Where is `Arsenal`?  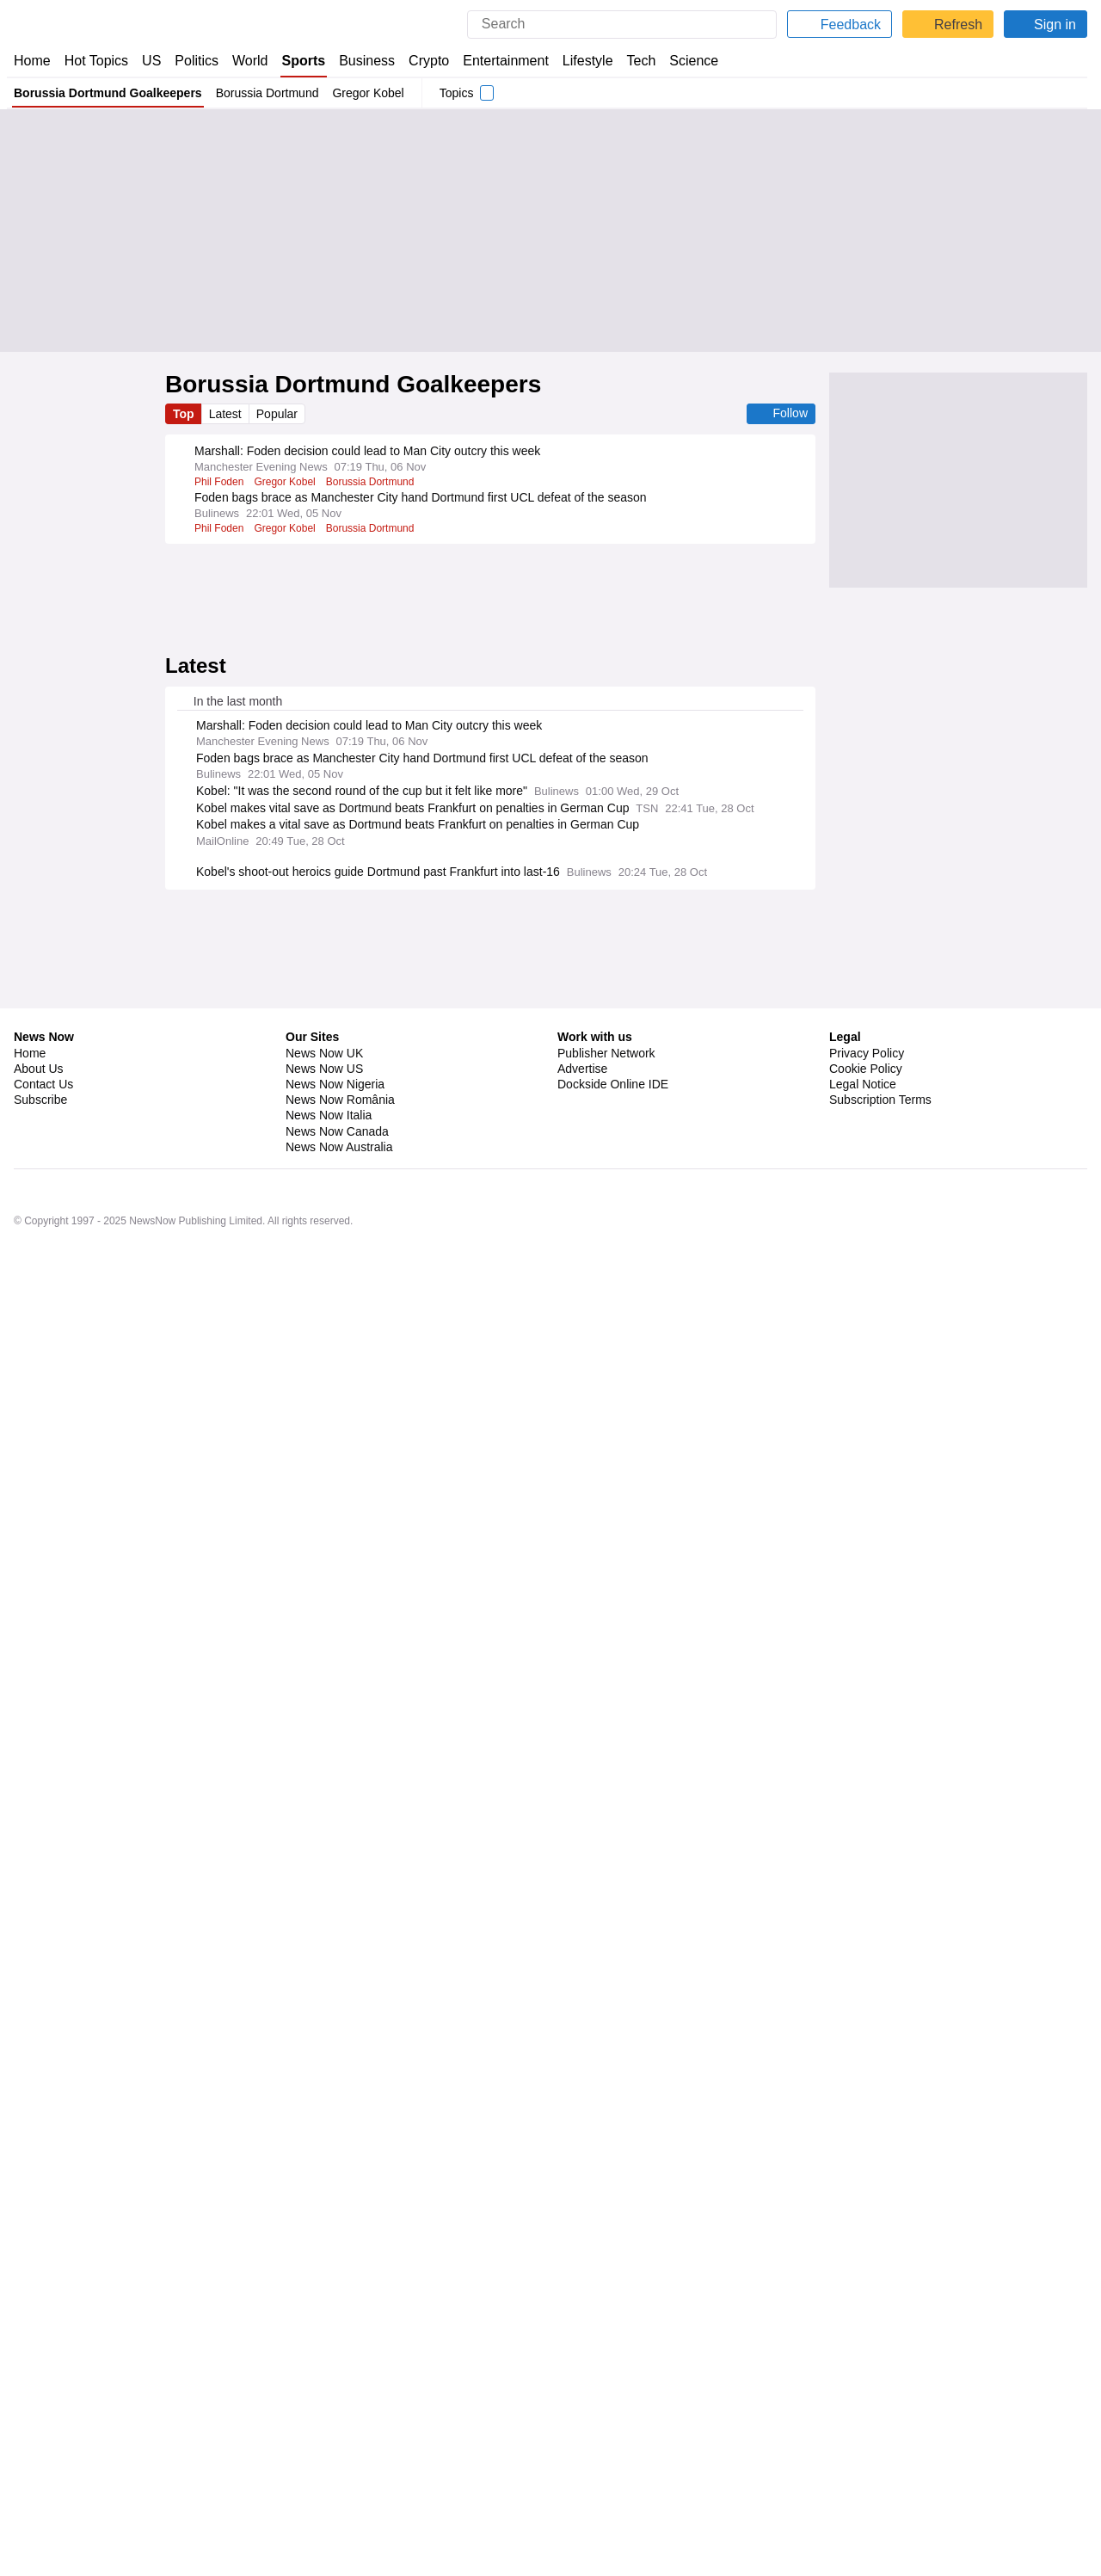 Arsenal is located at coordinates (297, 1850).